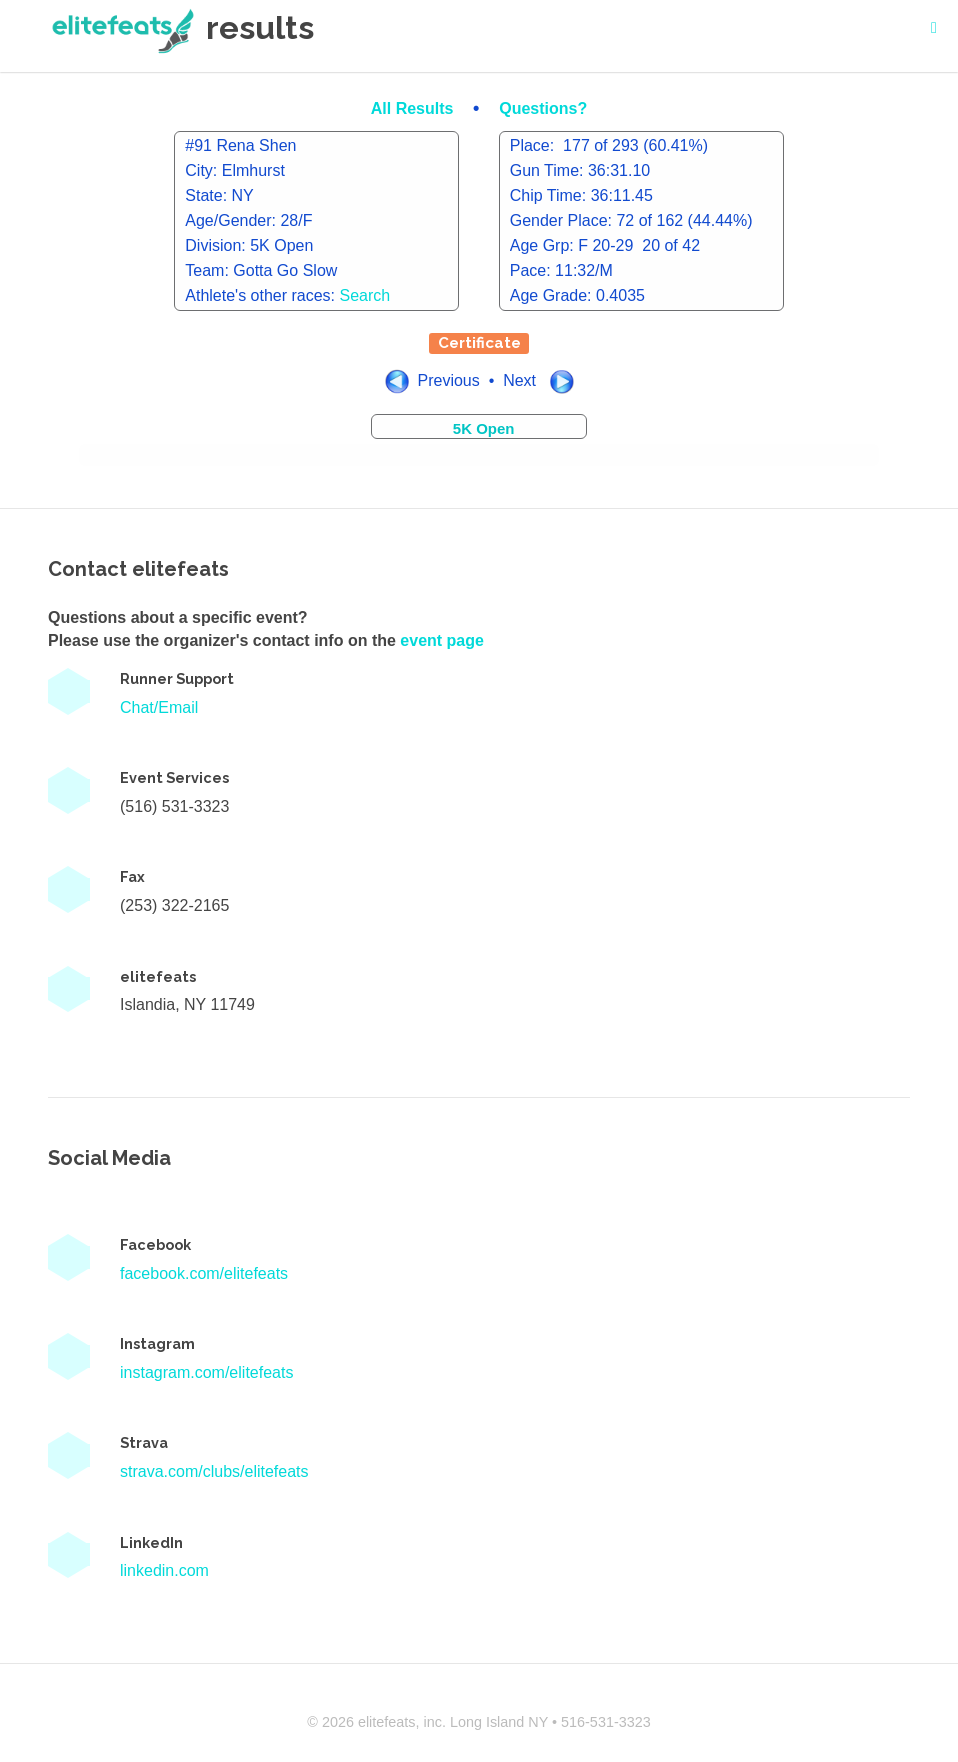  Describe the element at coordinates (365, 295) in the screenshot. I see `Search` at that location.